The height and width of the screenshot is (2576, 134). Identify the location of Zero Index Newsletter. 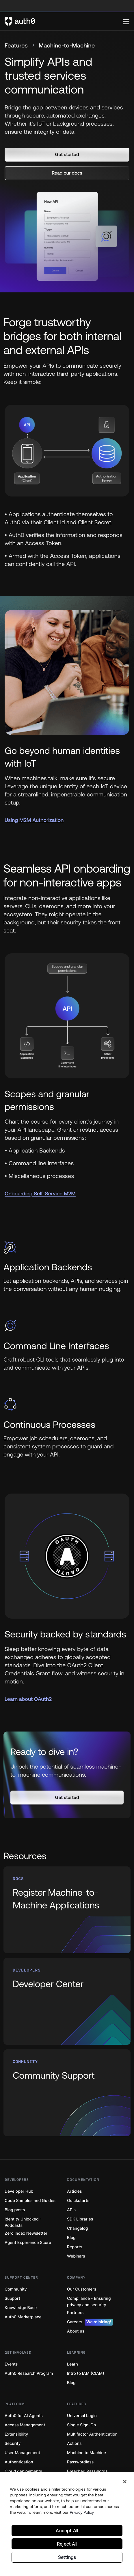
(26, 2233).